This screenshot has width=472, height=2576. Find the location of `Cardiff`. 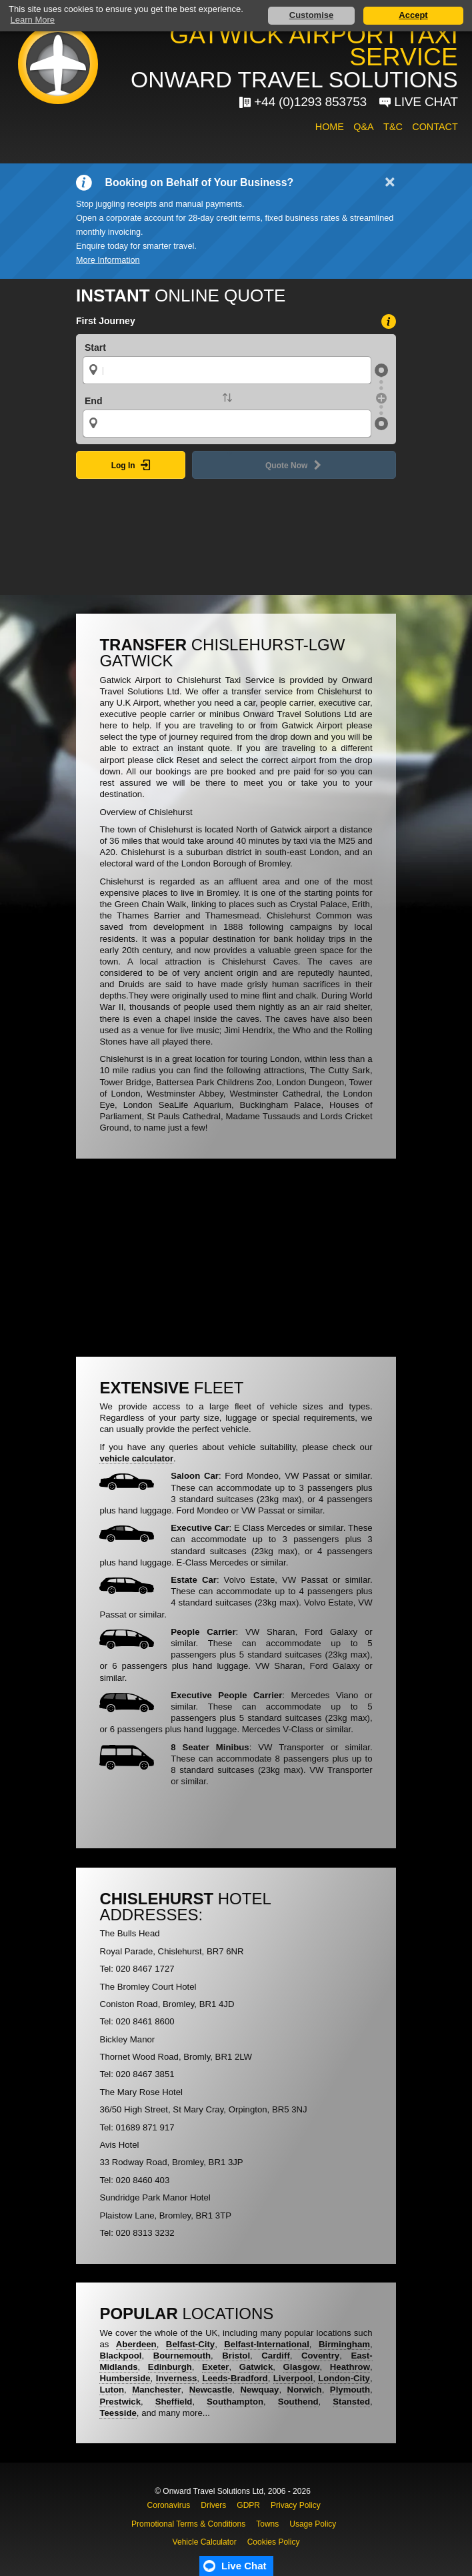

Cardiff is located at coordinates (275, 2356).